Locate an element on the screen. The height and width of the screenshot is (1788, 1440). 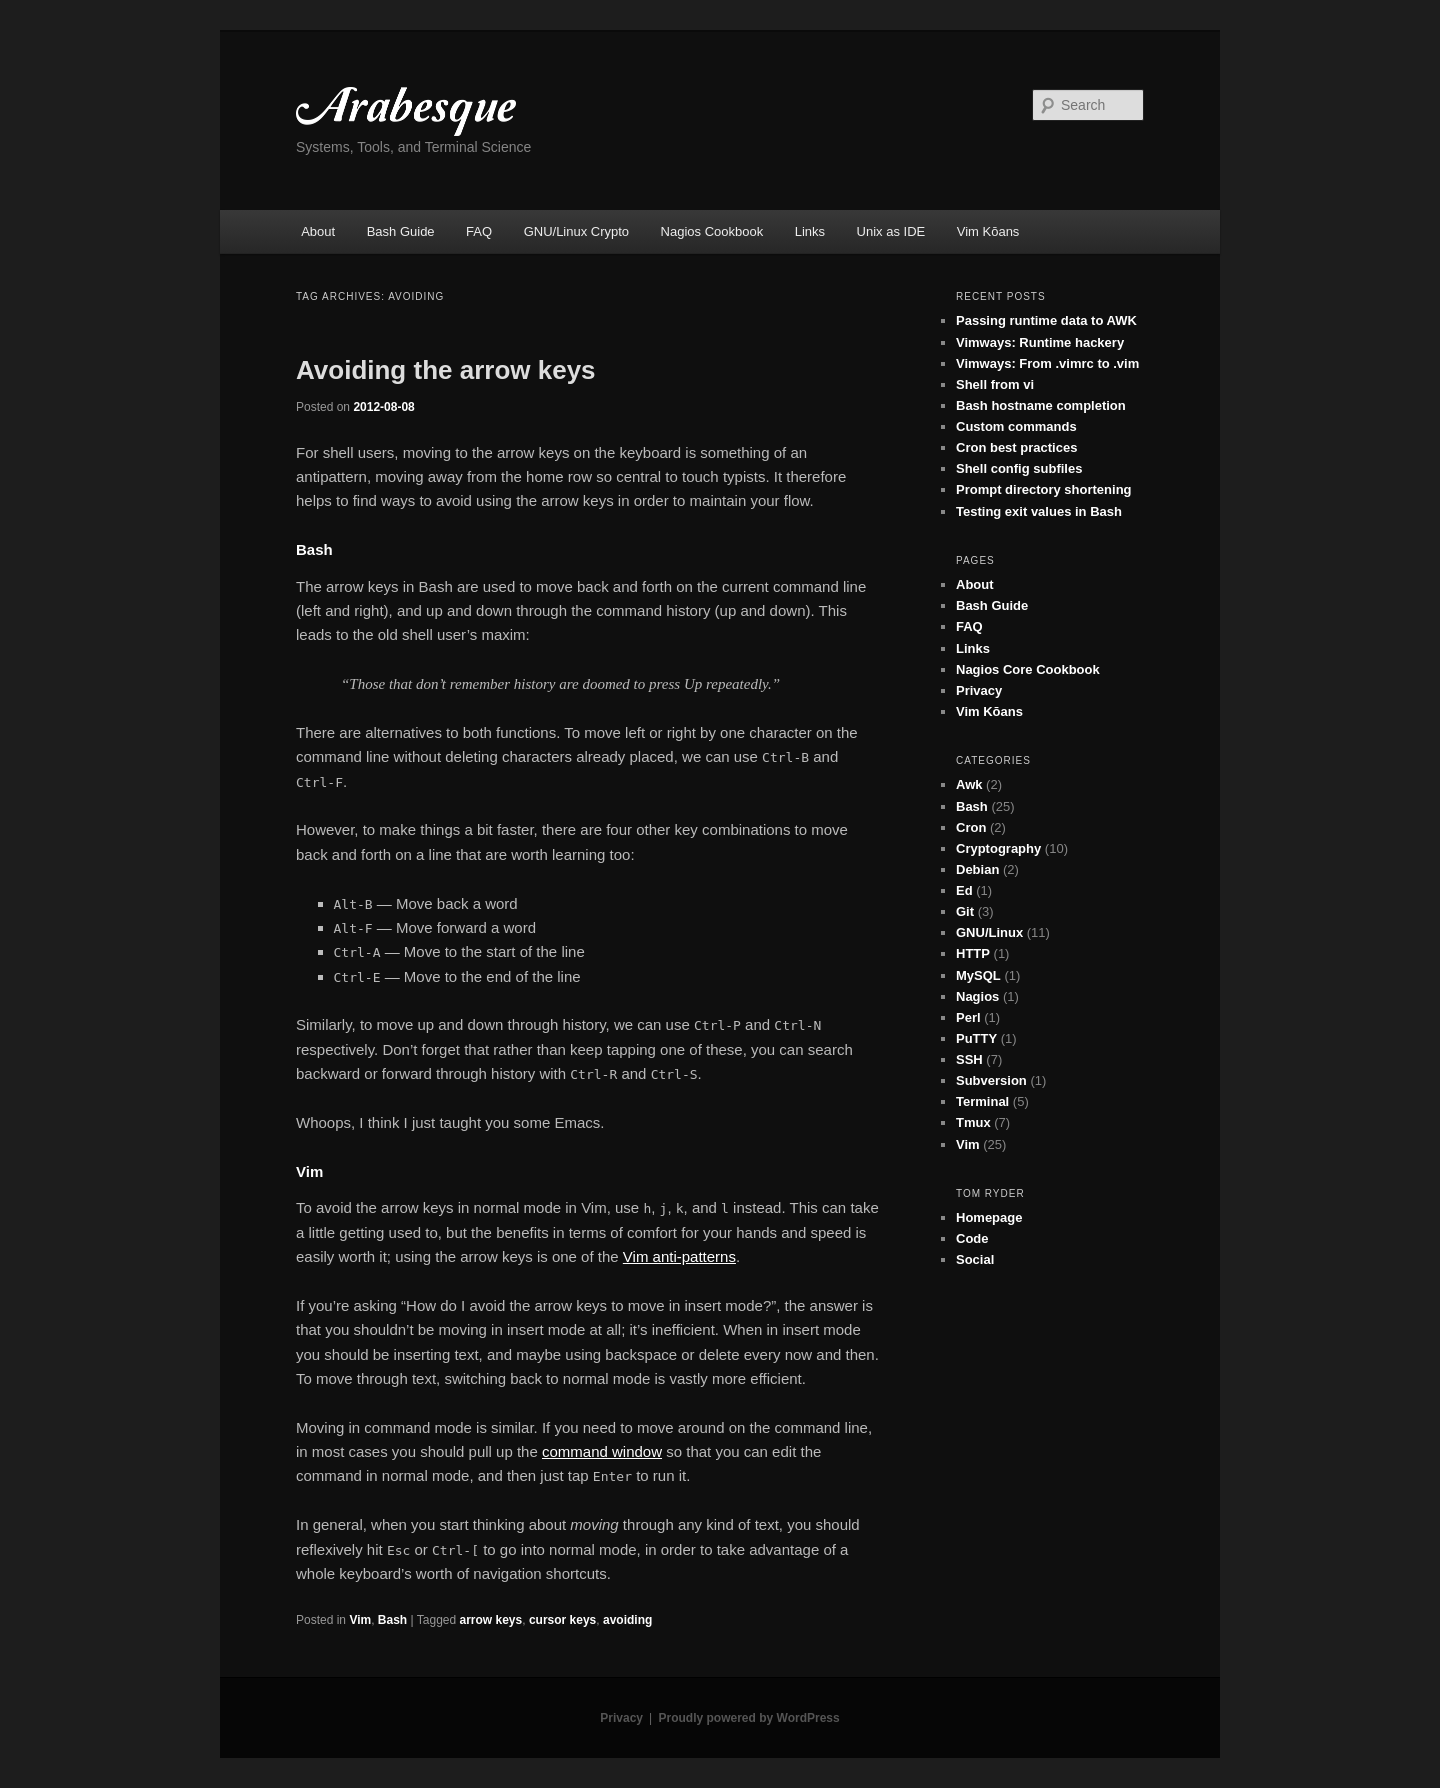
PuTTY is located at coordinates (976, 1038).